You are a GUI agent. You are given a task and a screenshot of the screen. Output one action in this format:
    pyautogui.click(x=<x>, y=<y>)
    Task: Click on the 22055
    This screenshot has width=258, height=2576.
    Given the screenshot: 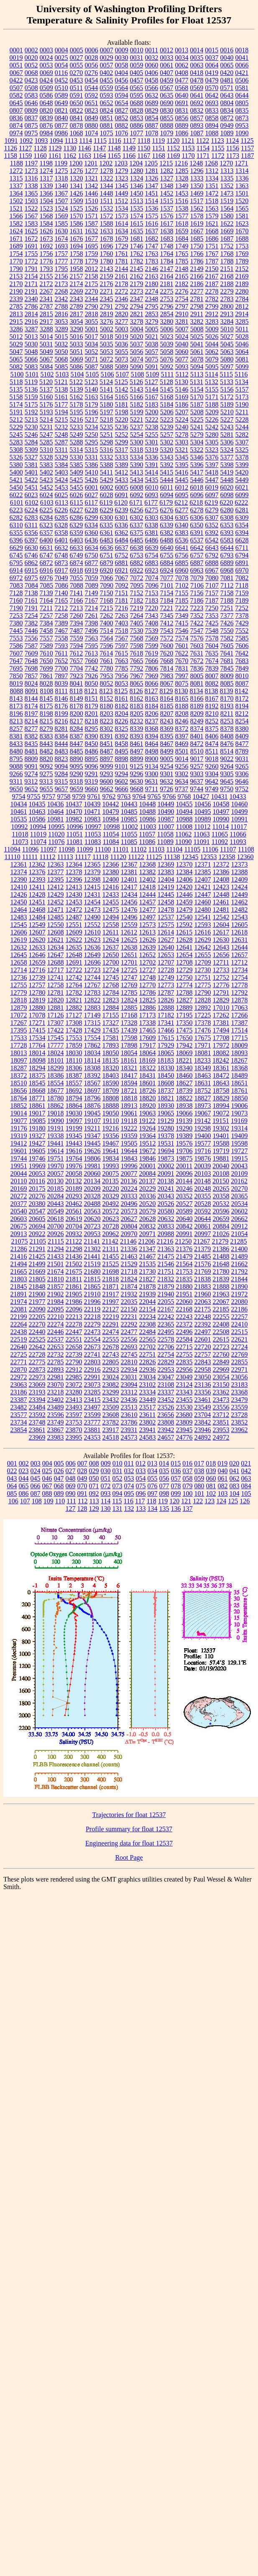 What is the action you would take?
    pyautogui.click(x=166, y=1301)
    